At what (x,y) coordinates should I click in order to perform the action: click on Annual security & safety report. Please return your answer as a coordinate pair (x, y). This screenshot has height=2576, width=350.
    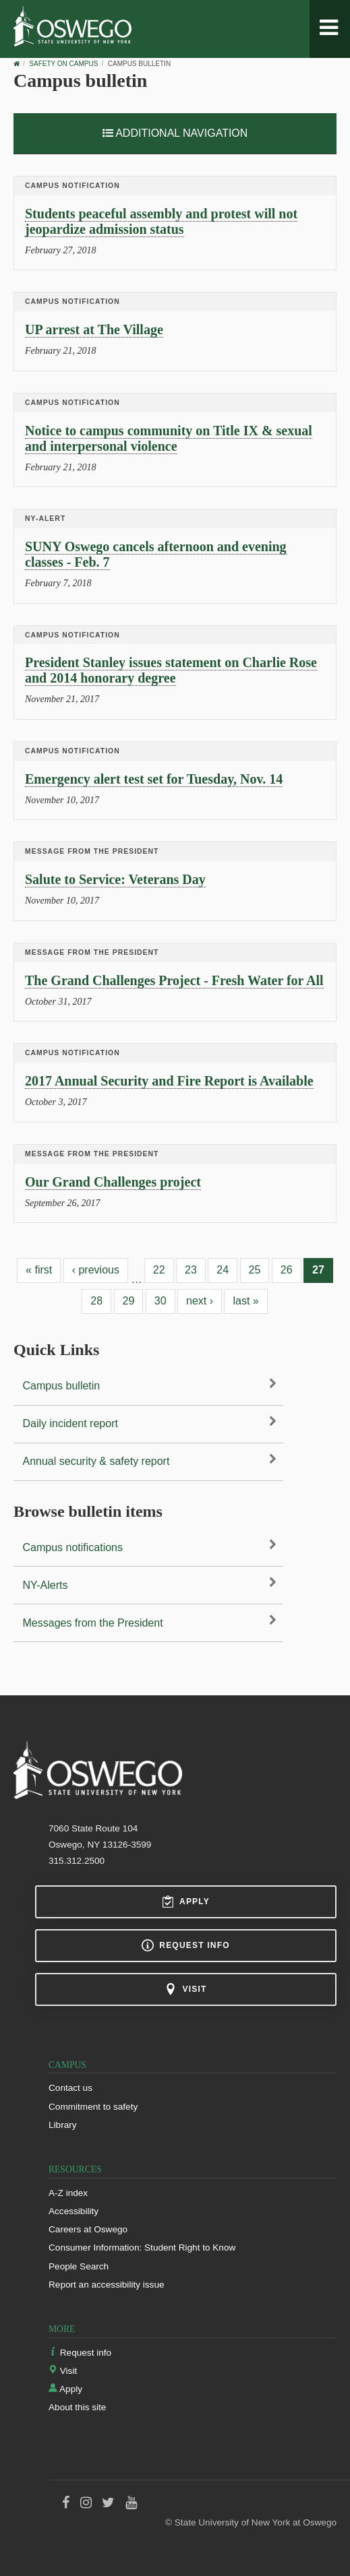
    Looking at the image, I should click on (96, 1461).